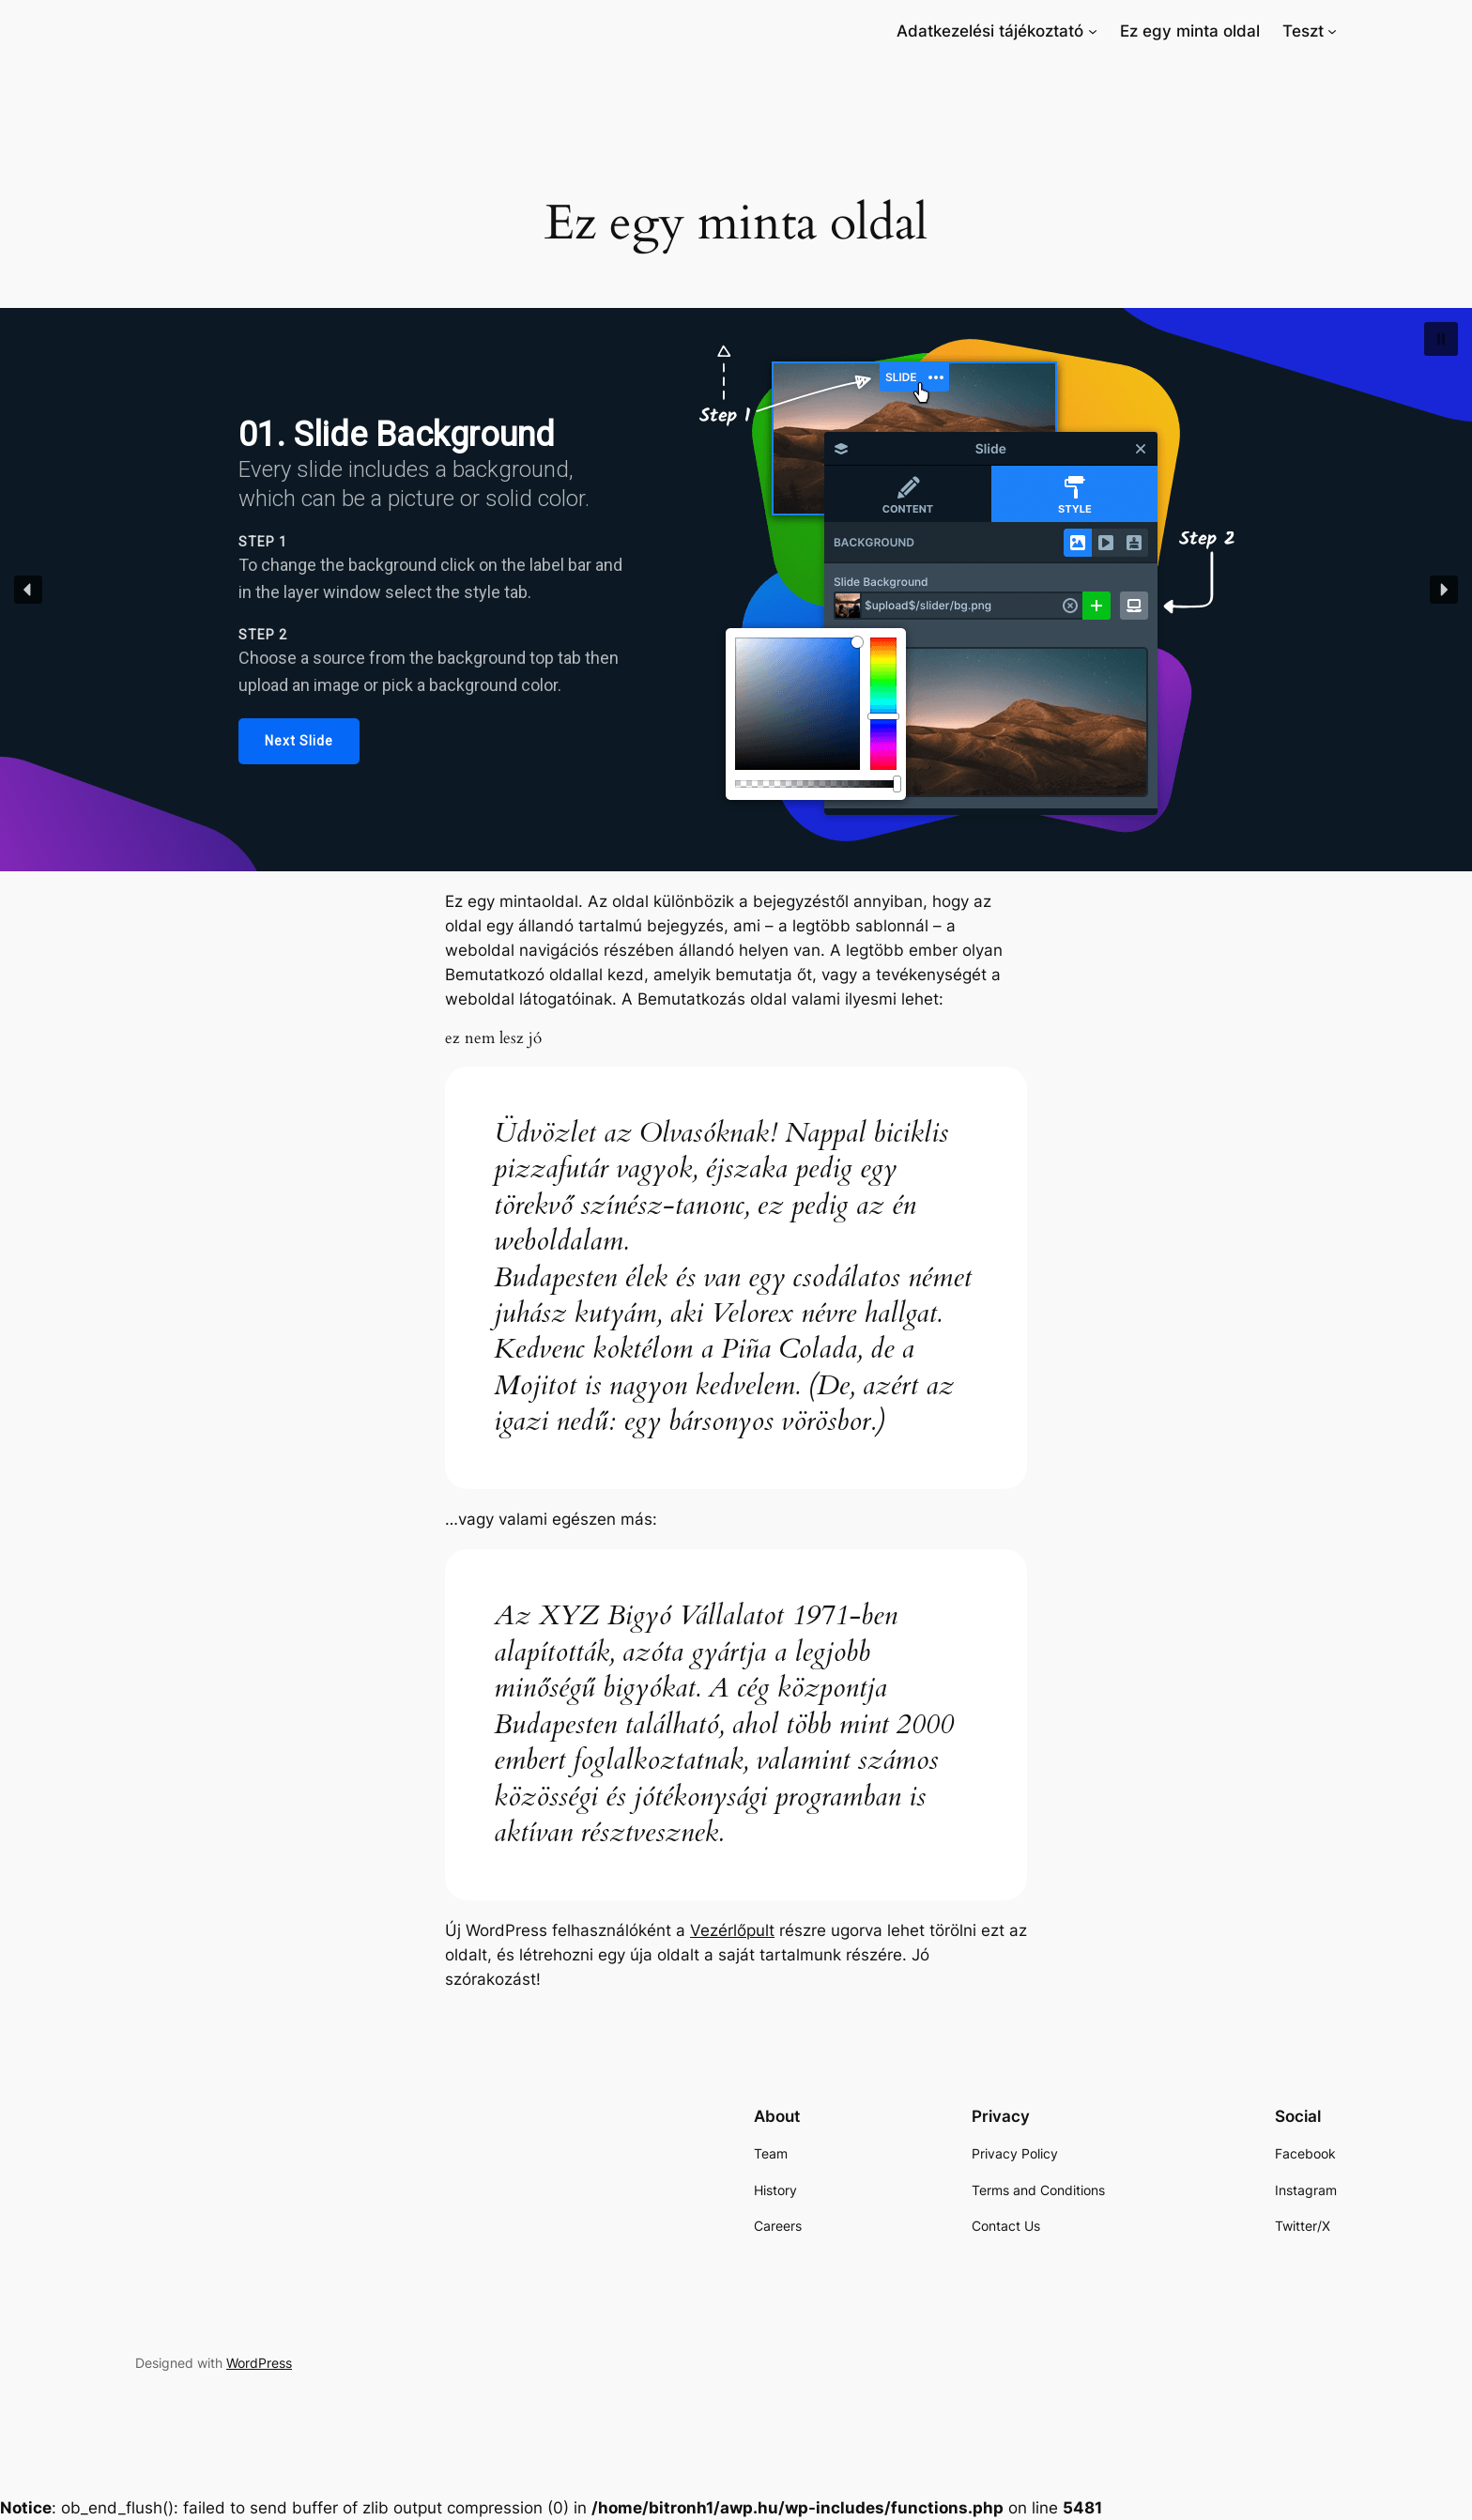 The height and width of the screenshot is (2520, 1472). I want to click on Vezérlőpult [link], so click(732, 1930).